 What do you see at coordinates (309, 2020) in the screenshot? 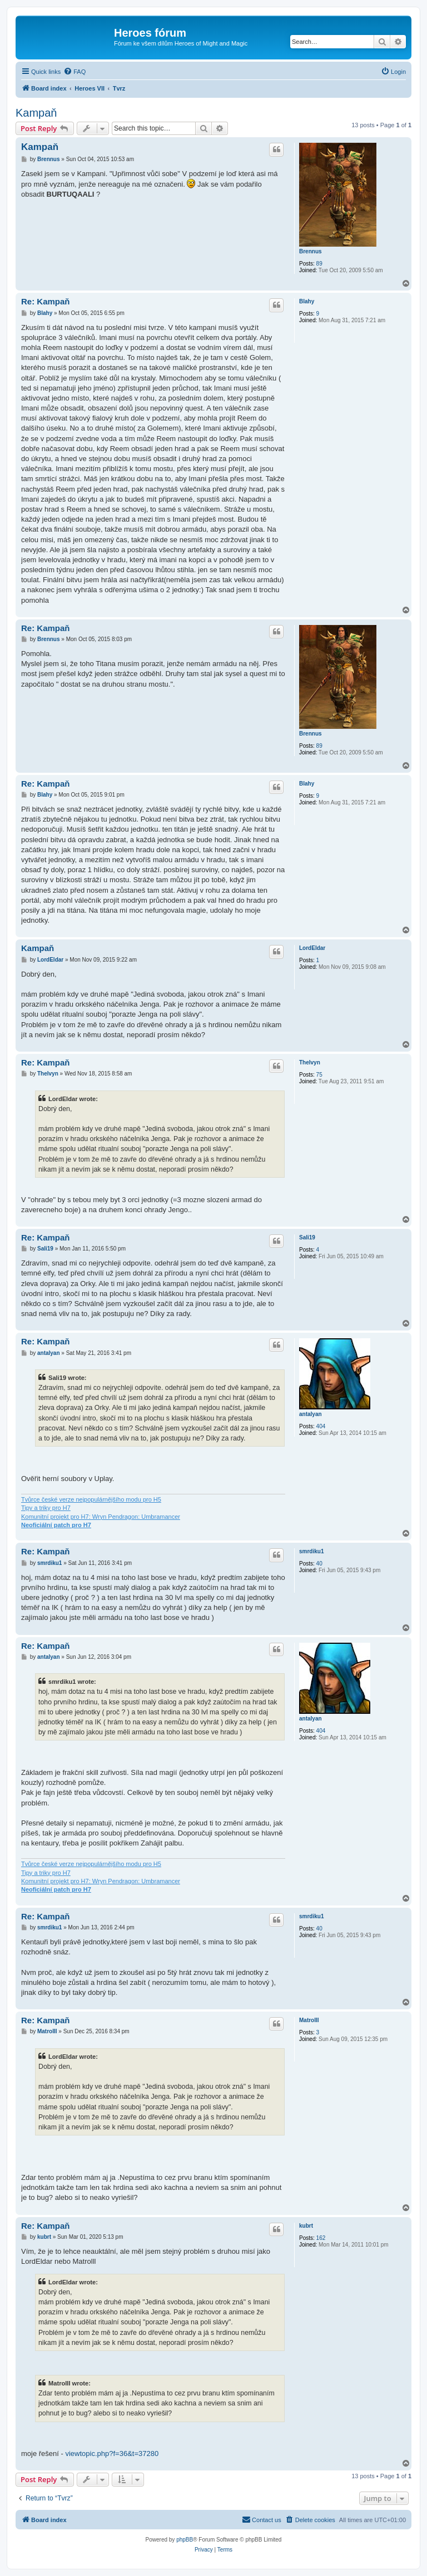
I see `MatroIII` at bounding box center [309, 2020].